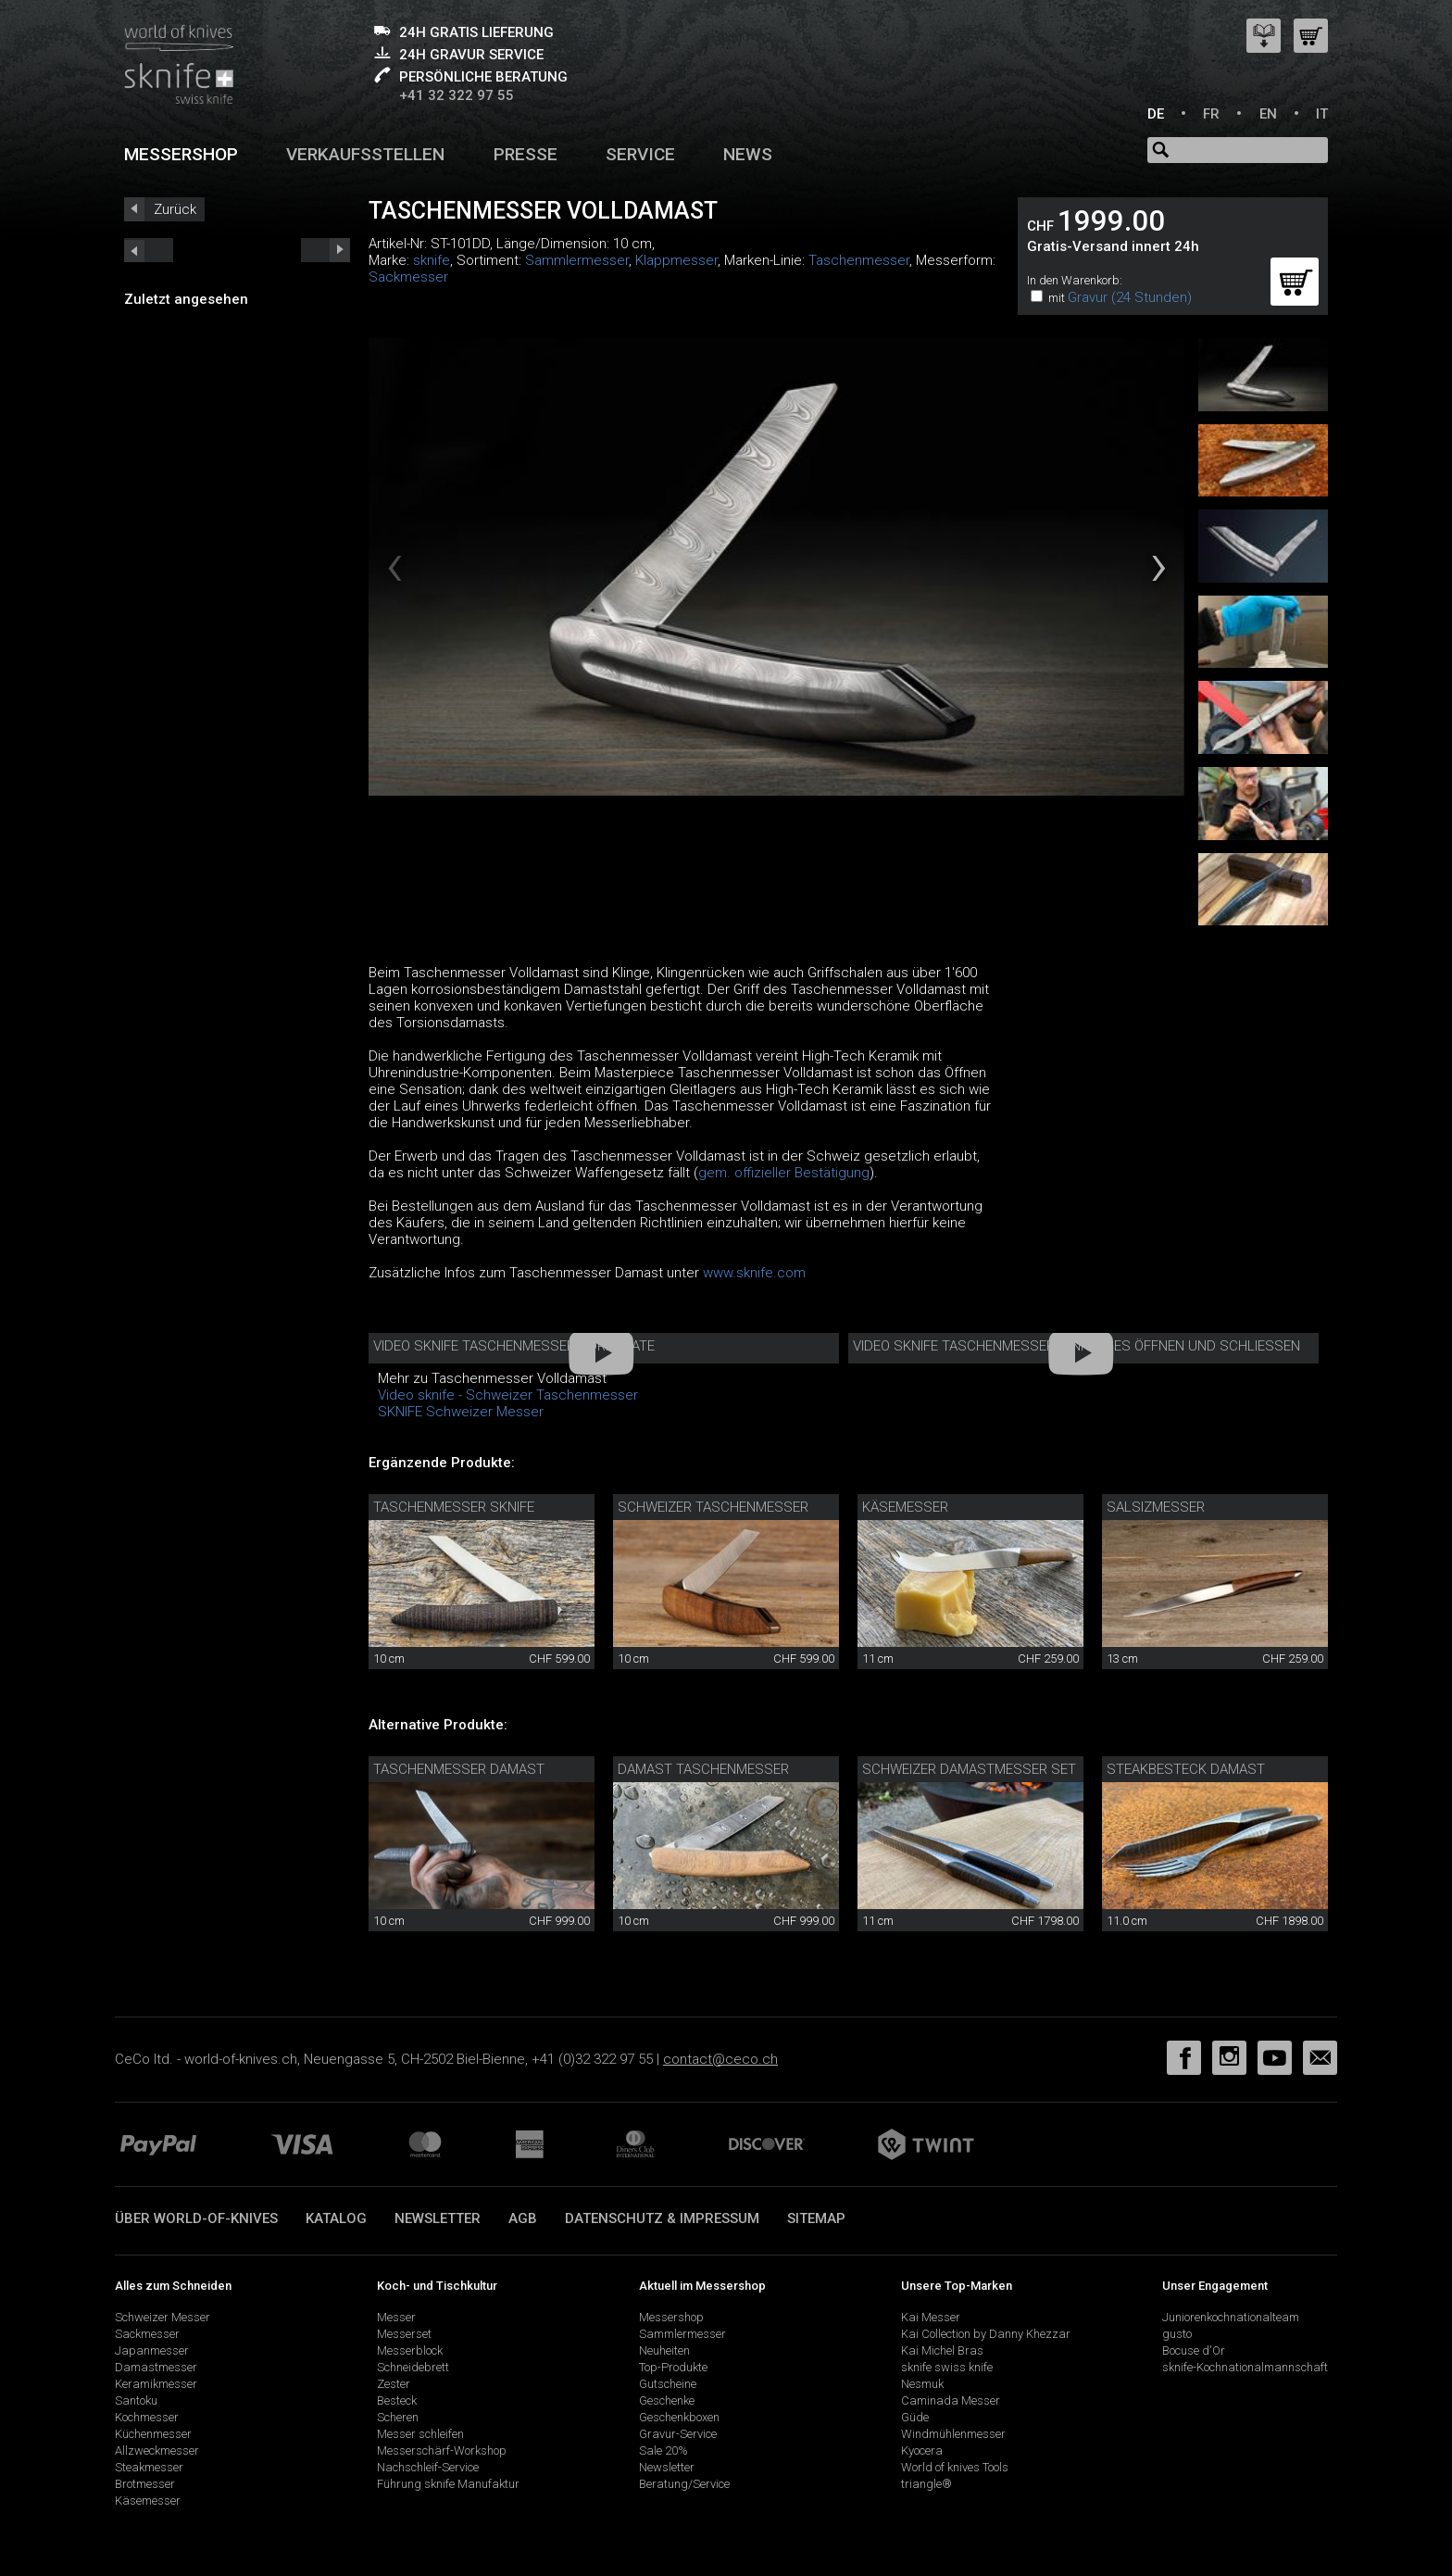  What do you see at coordinates (1186, 1769) in the screenshot?
I see `Steakbesteck Damast` at bounding box center [1186, 1769].